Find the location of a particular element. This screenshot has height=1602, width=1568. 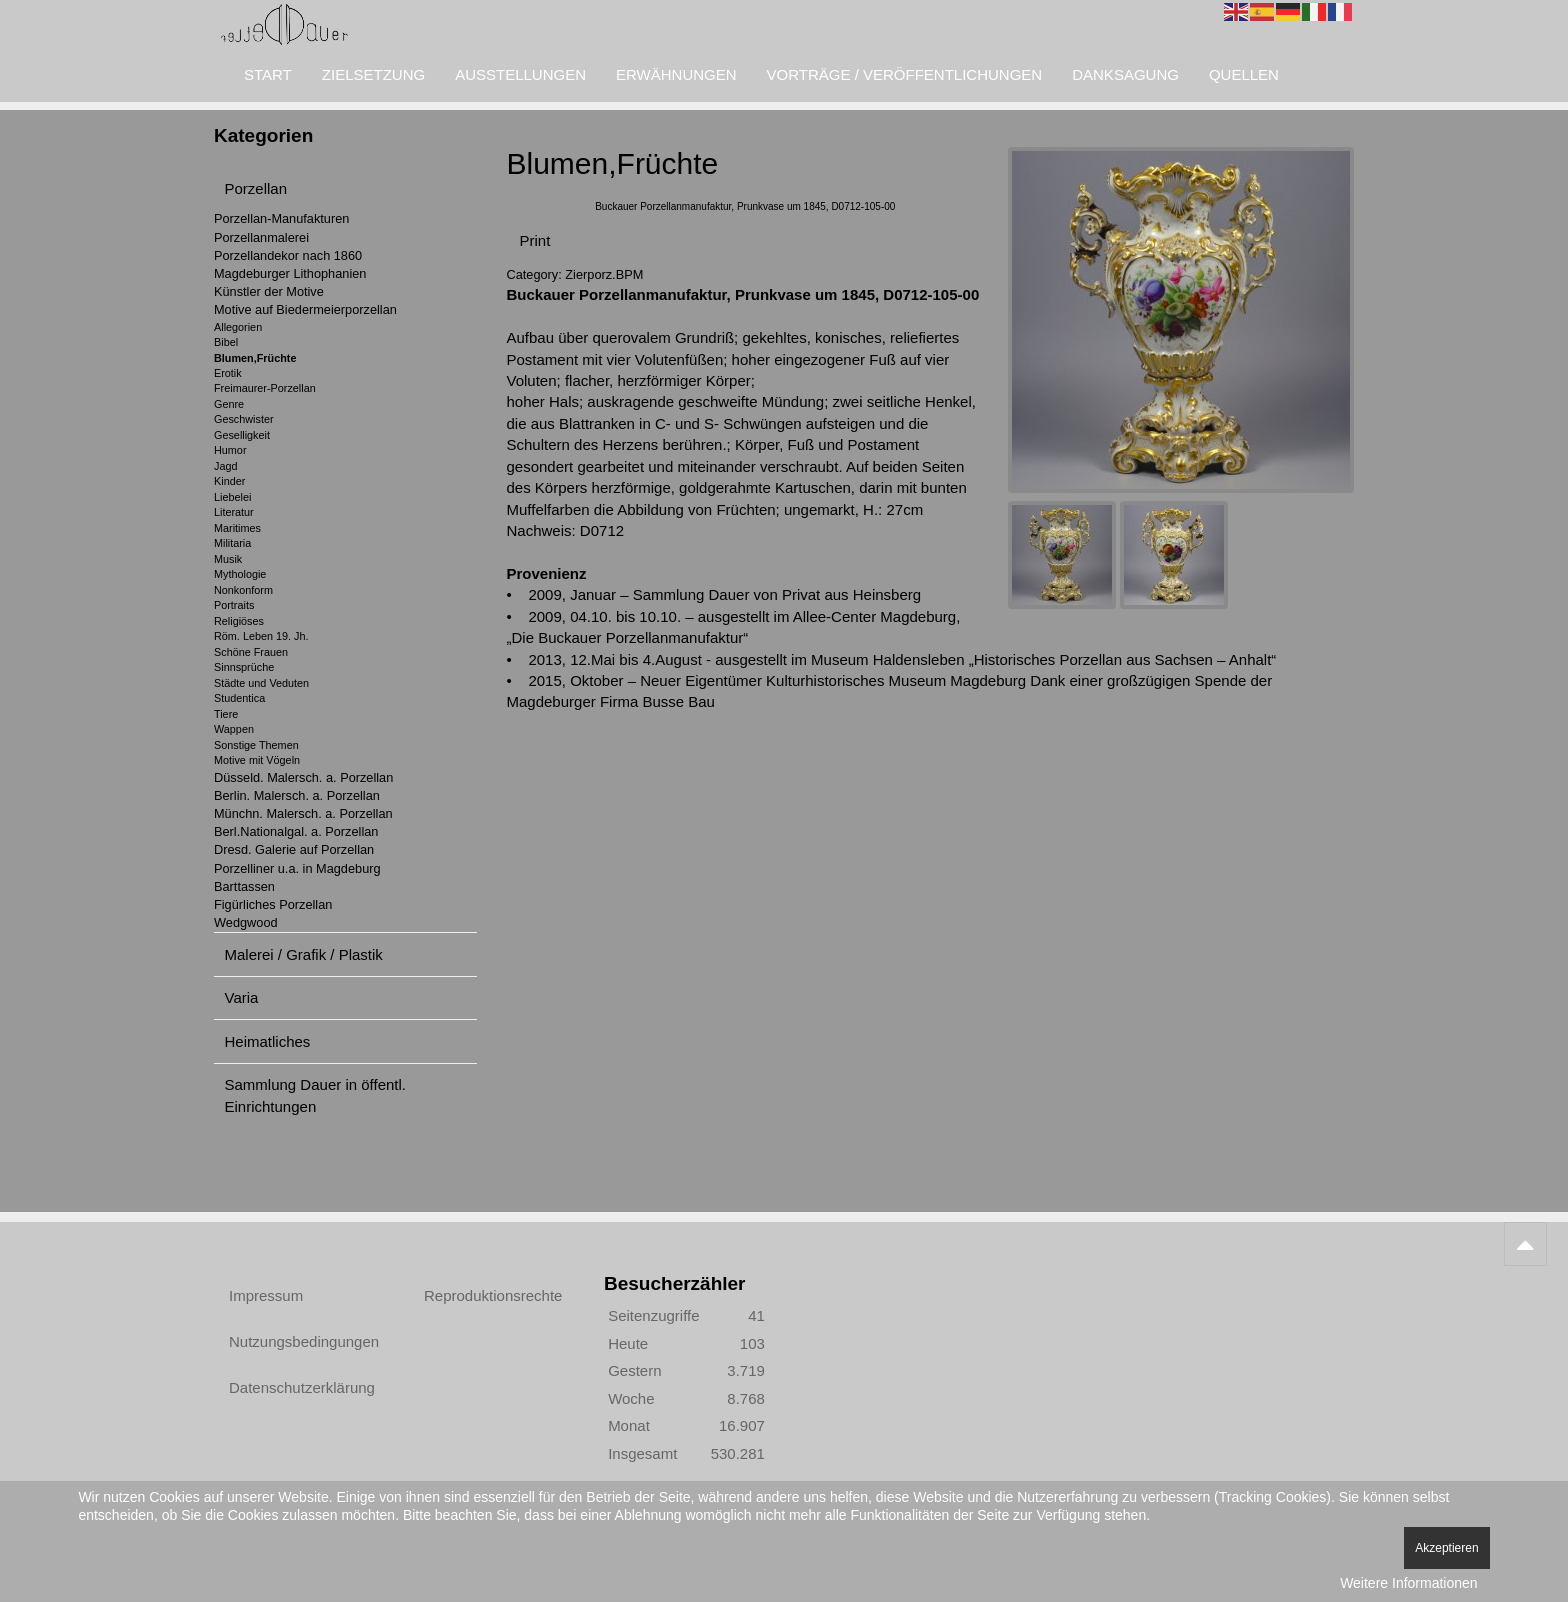

Sammlung Dauer in öffentl. Einrichtungen is located at coordinates (316, 1095).